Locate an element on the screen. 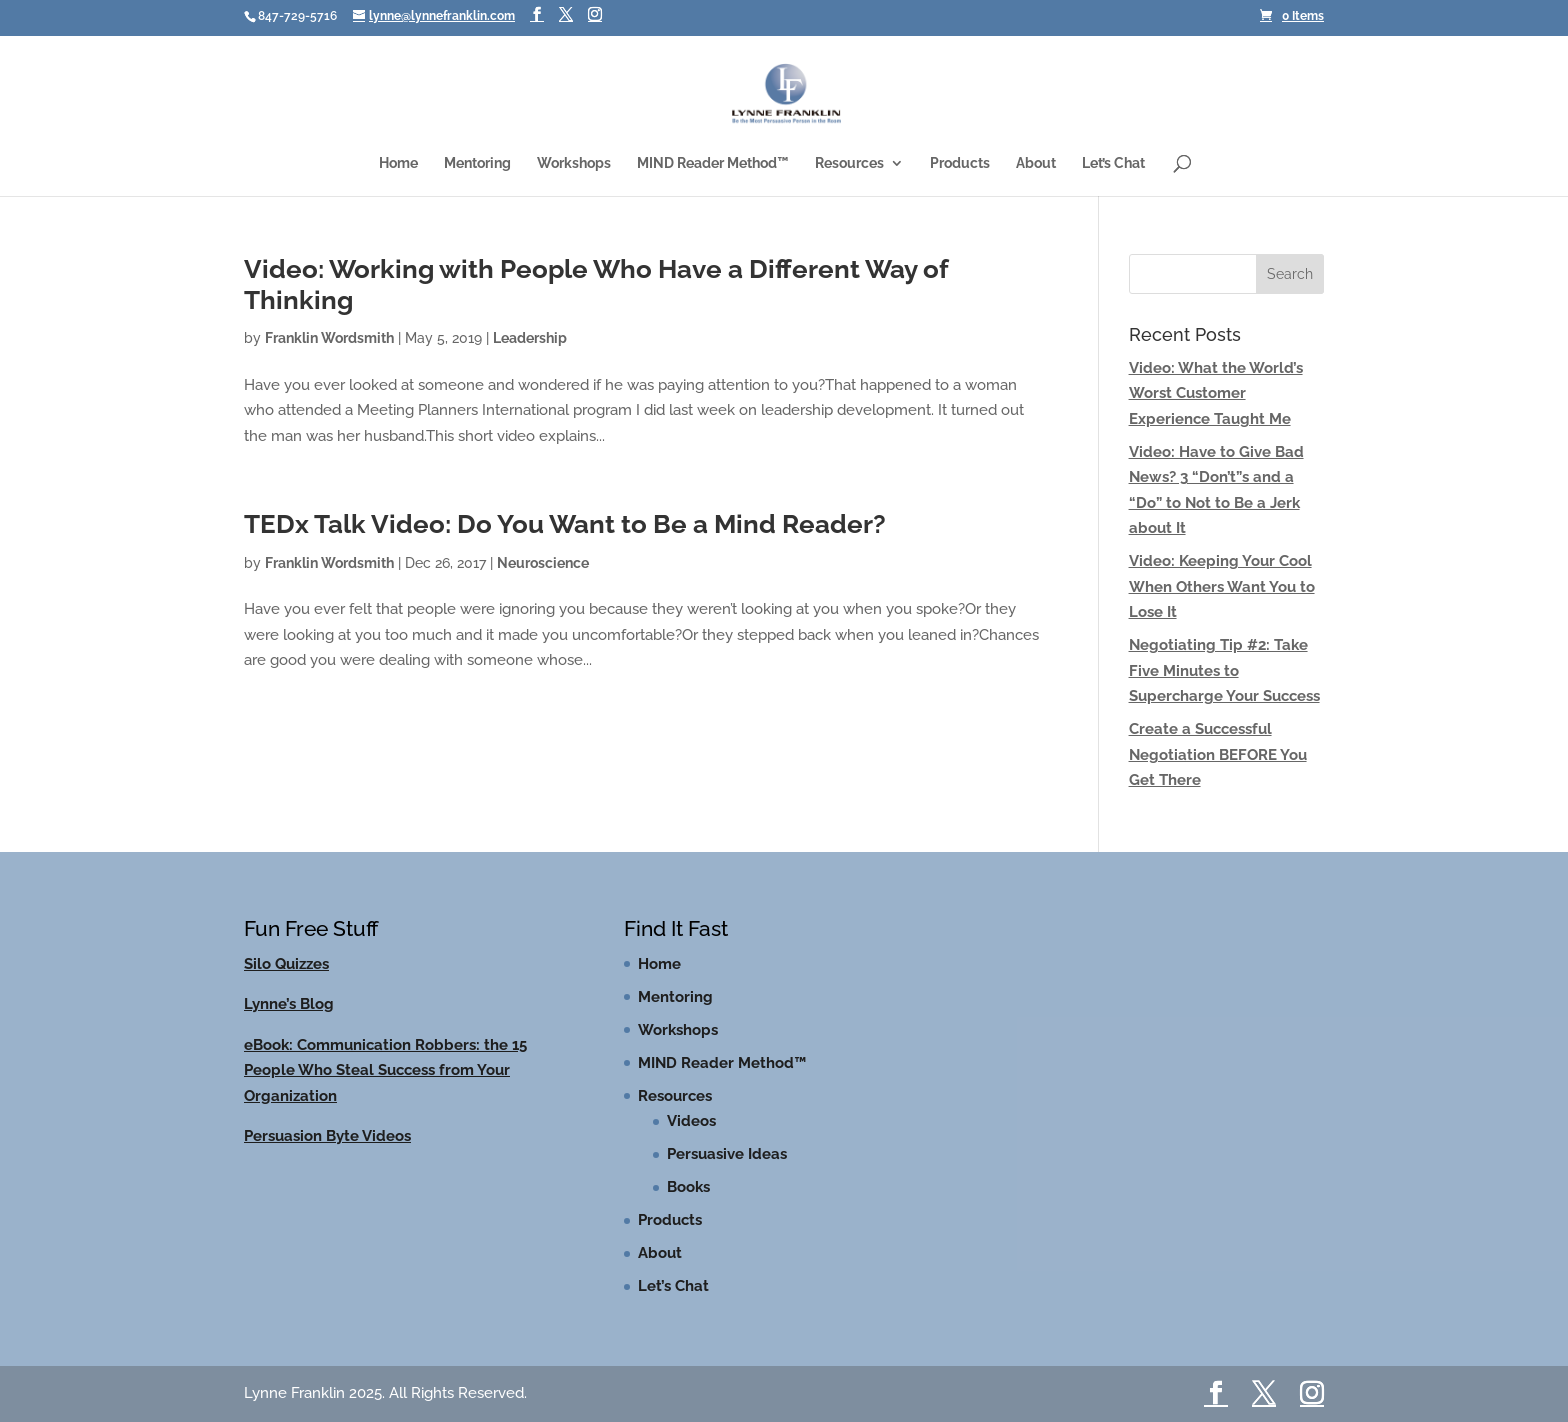 The image size is (1568, 1422). Resources is located at coordinates (849, 163).